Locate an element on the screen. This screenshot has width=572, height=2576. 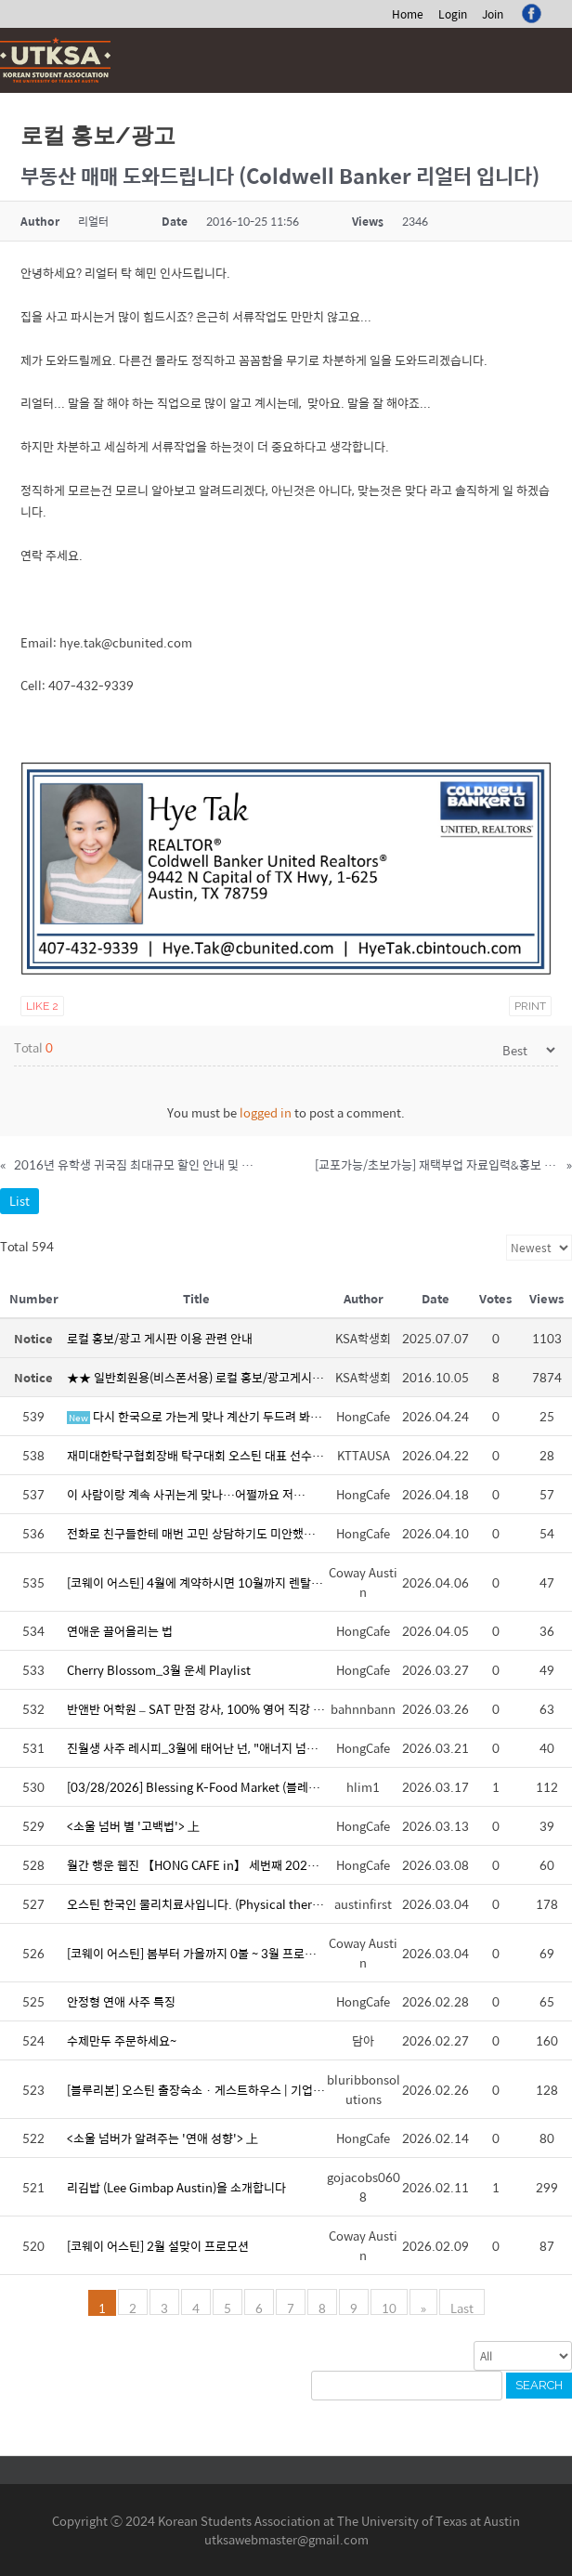
Search is located at coordinates (539, 2385).